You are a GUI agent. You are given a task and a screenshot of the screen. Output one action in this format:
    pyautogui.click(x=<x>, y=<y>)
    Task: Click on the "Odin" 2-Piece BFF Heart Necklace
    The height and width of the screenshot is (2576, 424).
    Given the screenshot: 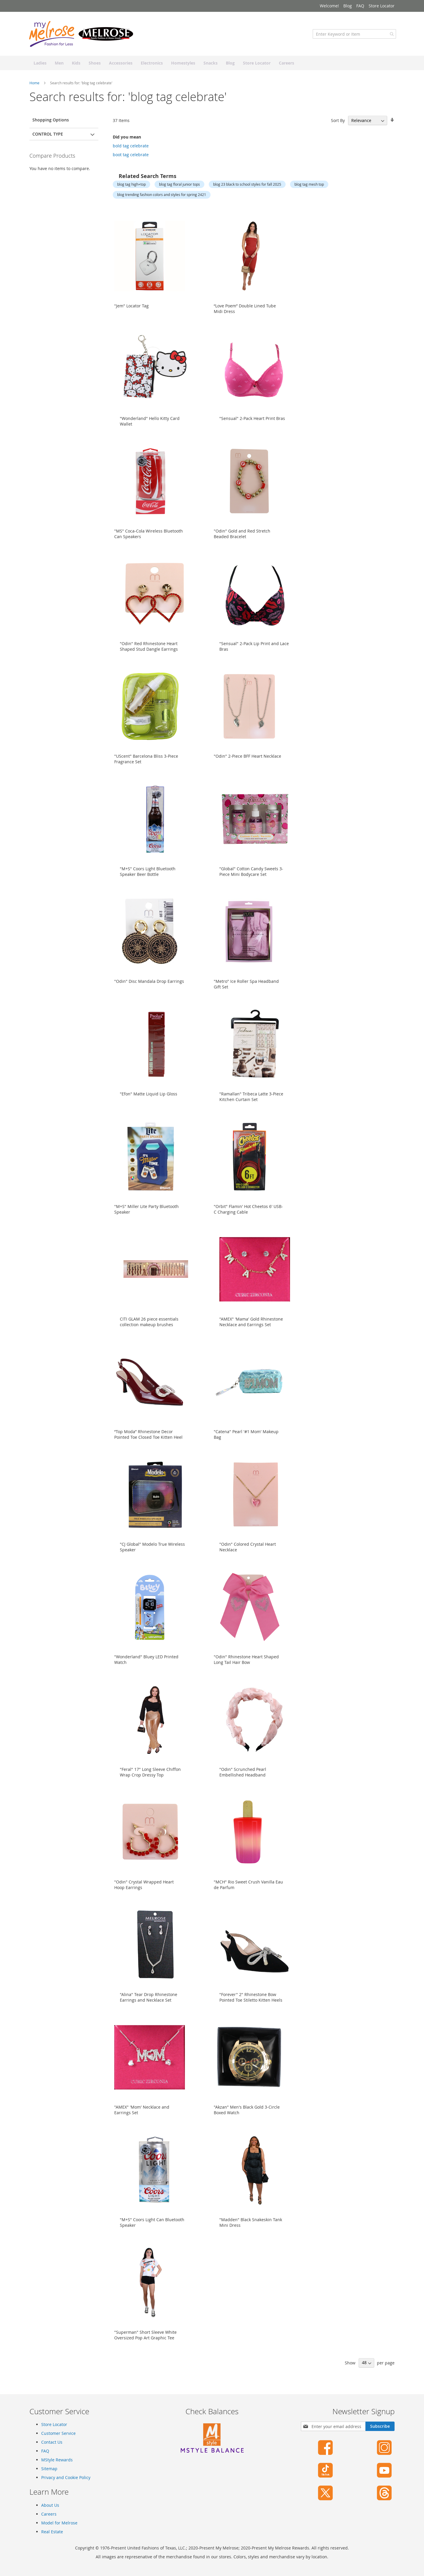 What is the action you would take?
    pyautogui.click(x=247, y=762)
    